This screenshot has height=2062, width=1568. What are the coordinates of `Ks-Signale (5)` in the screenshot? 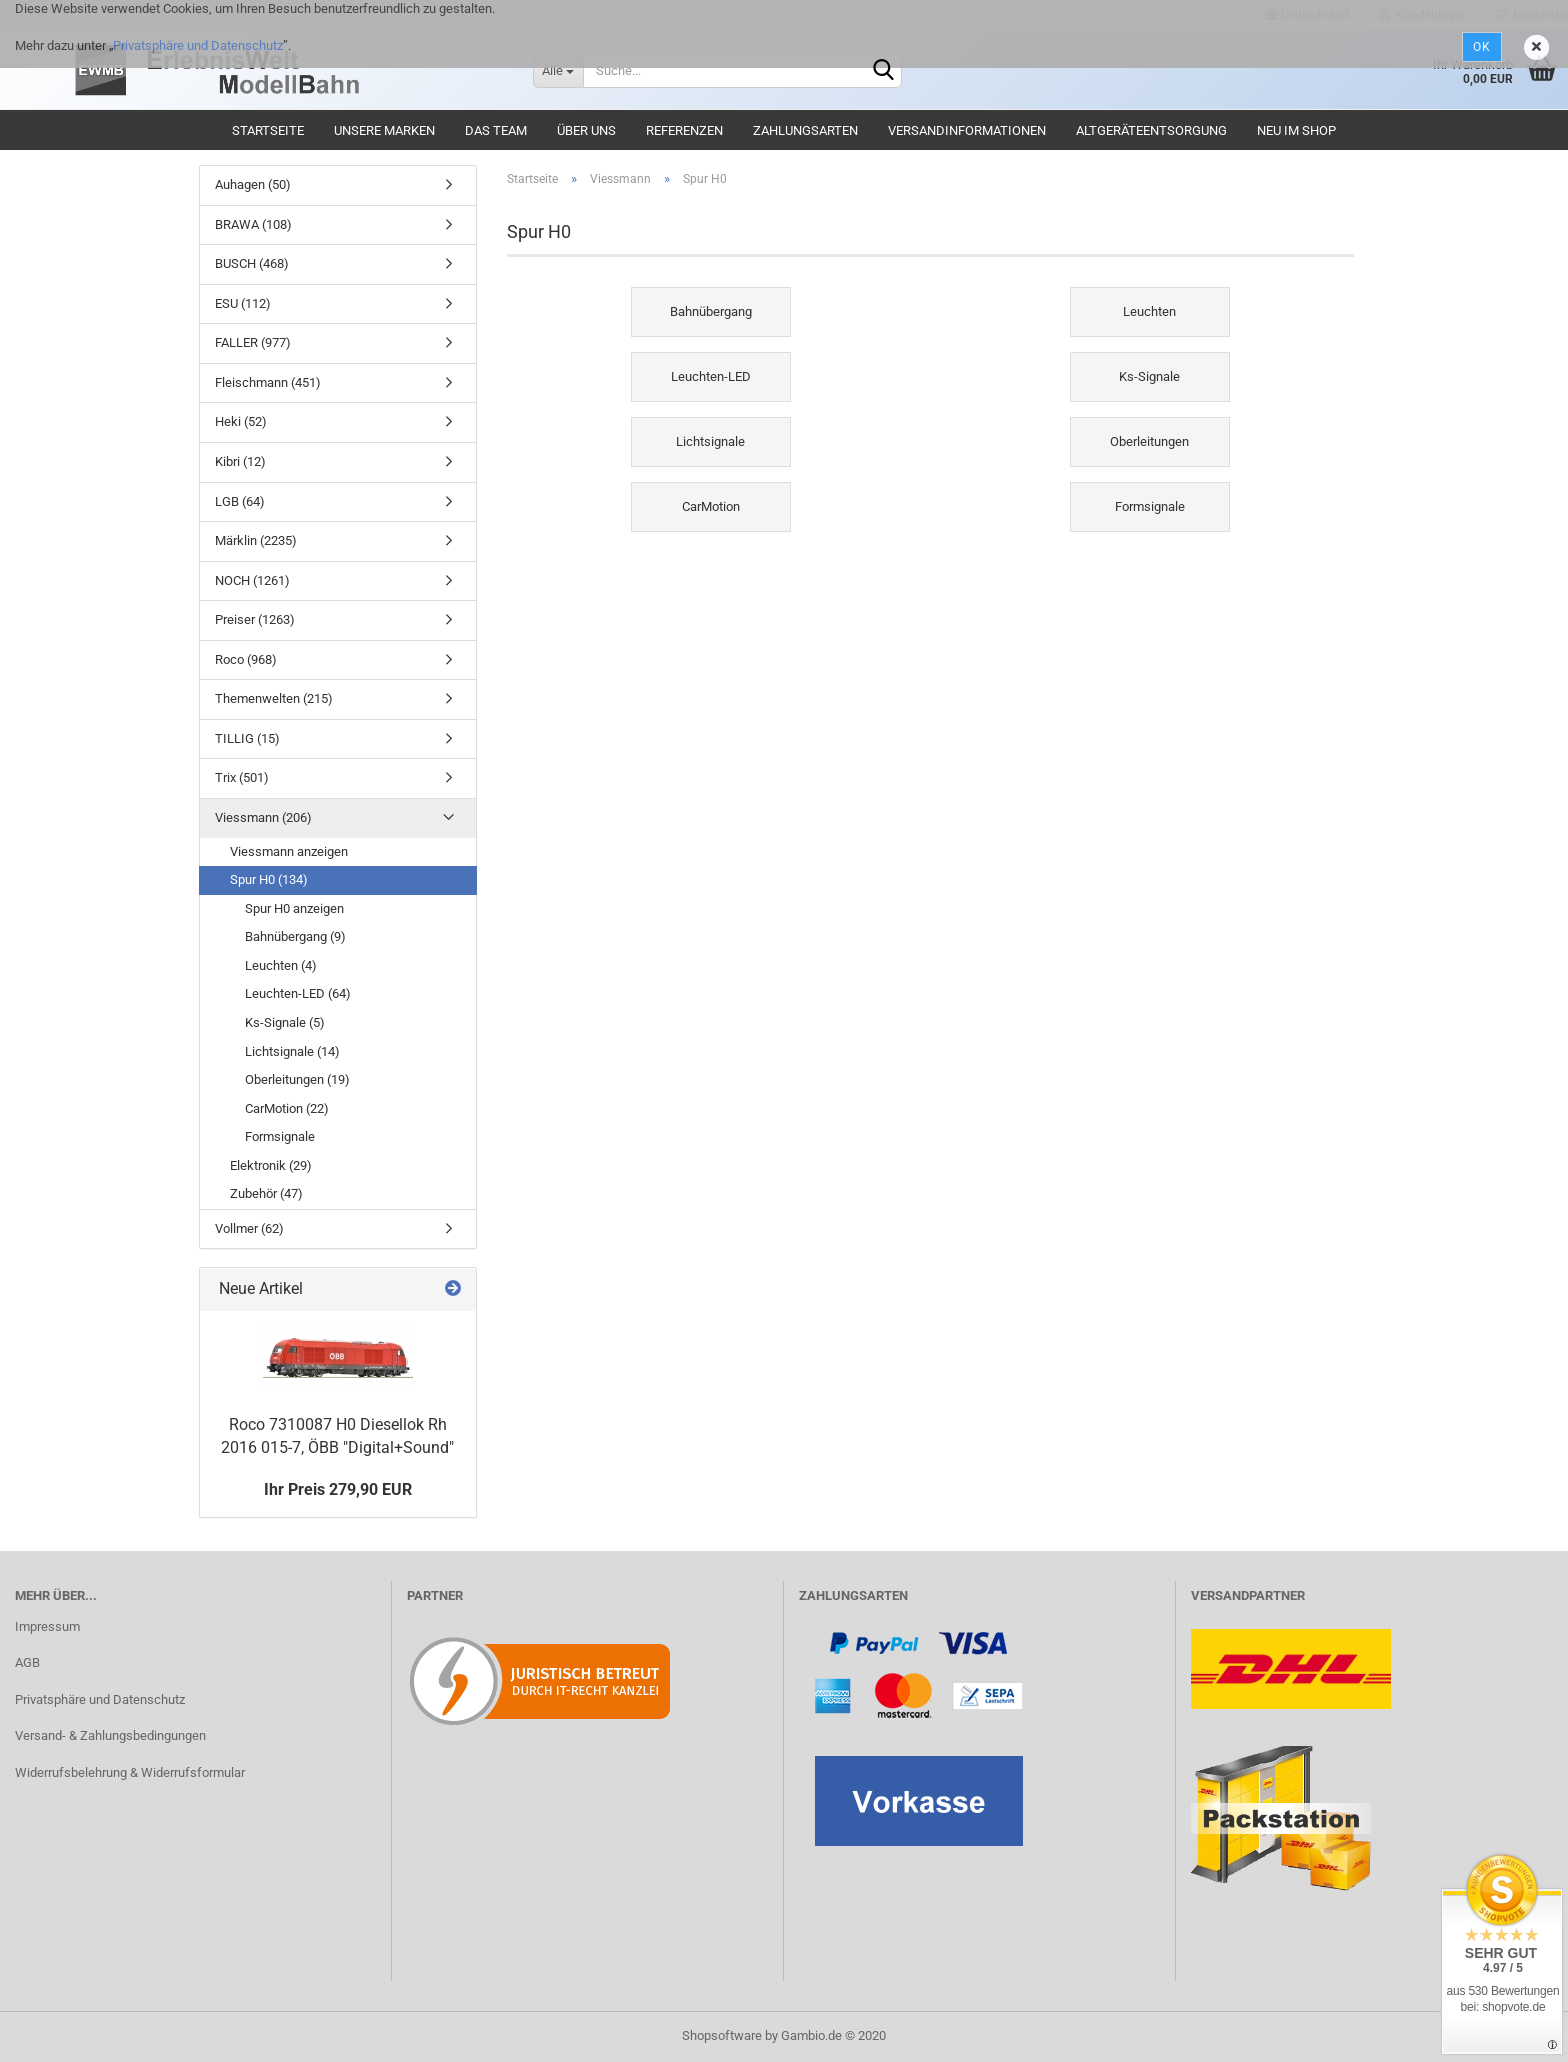 It's located at (285, 1022).